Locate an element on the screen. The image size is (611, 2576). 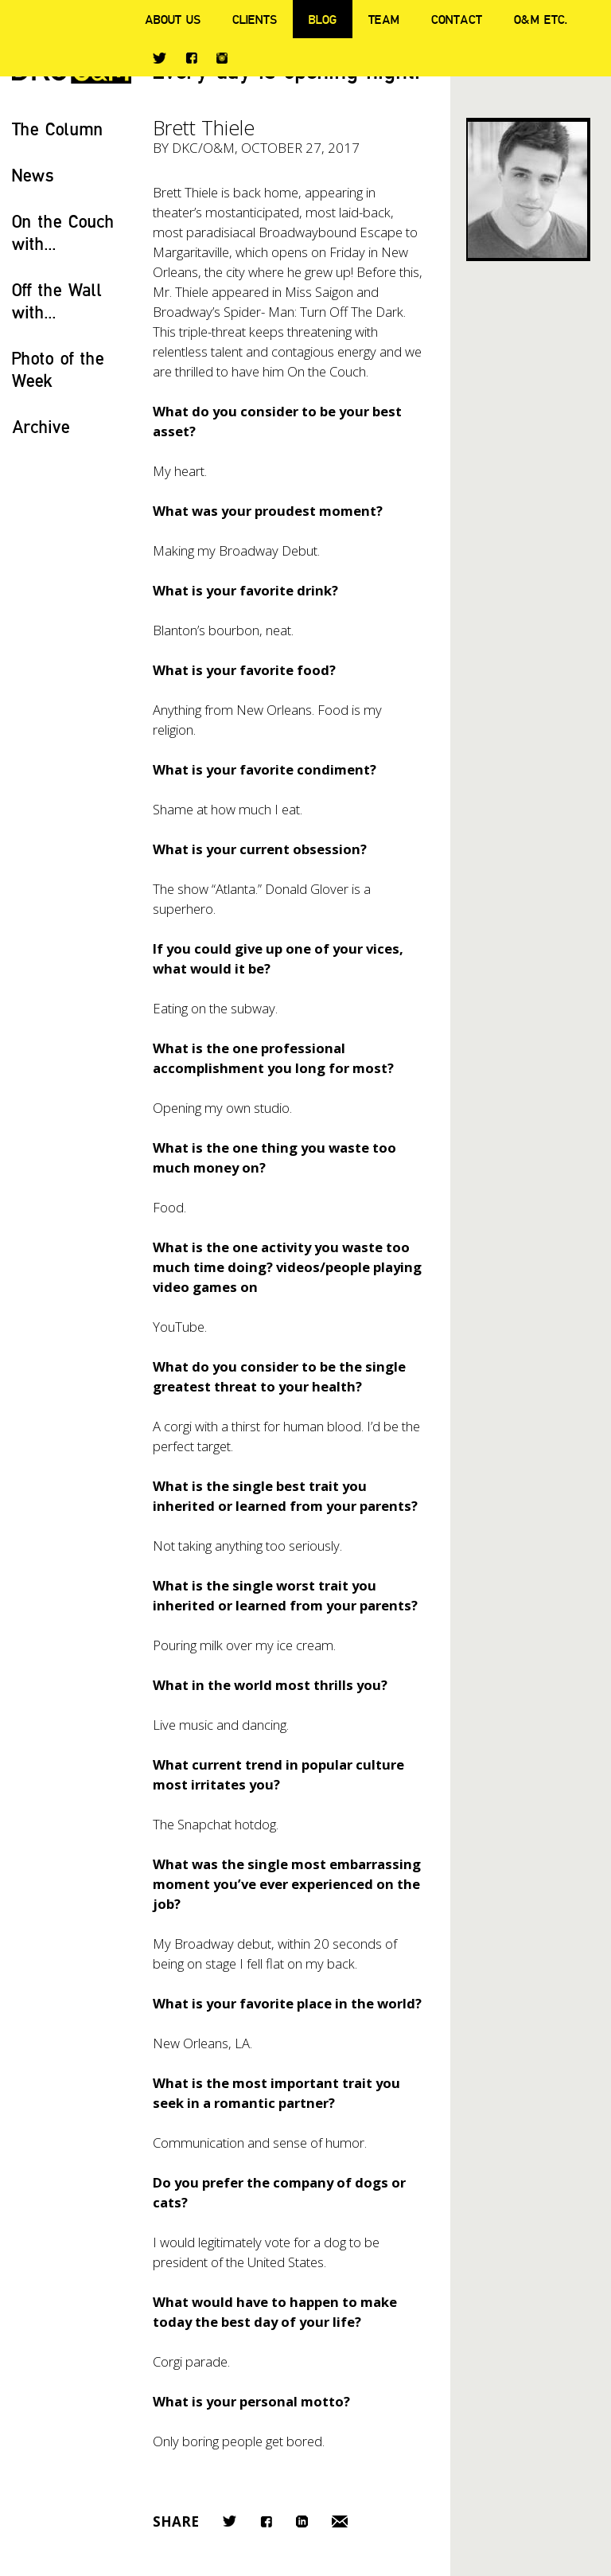
News is located at coordinates (33, 174).